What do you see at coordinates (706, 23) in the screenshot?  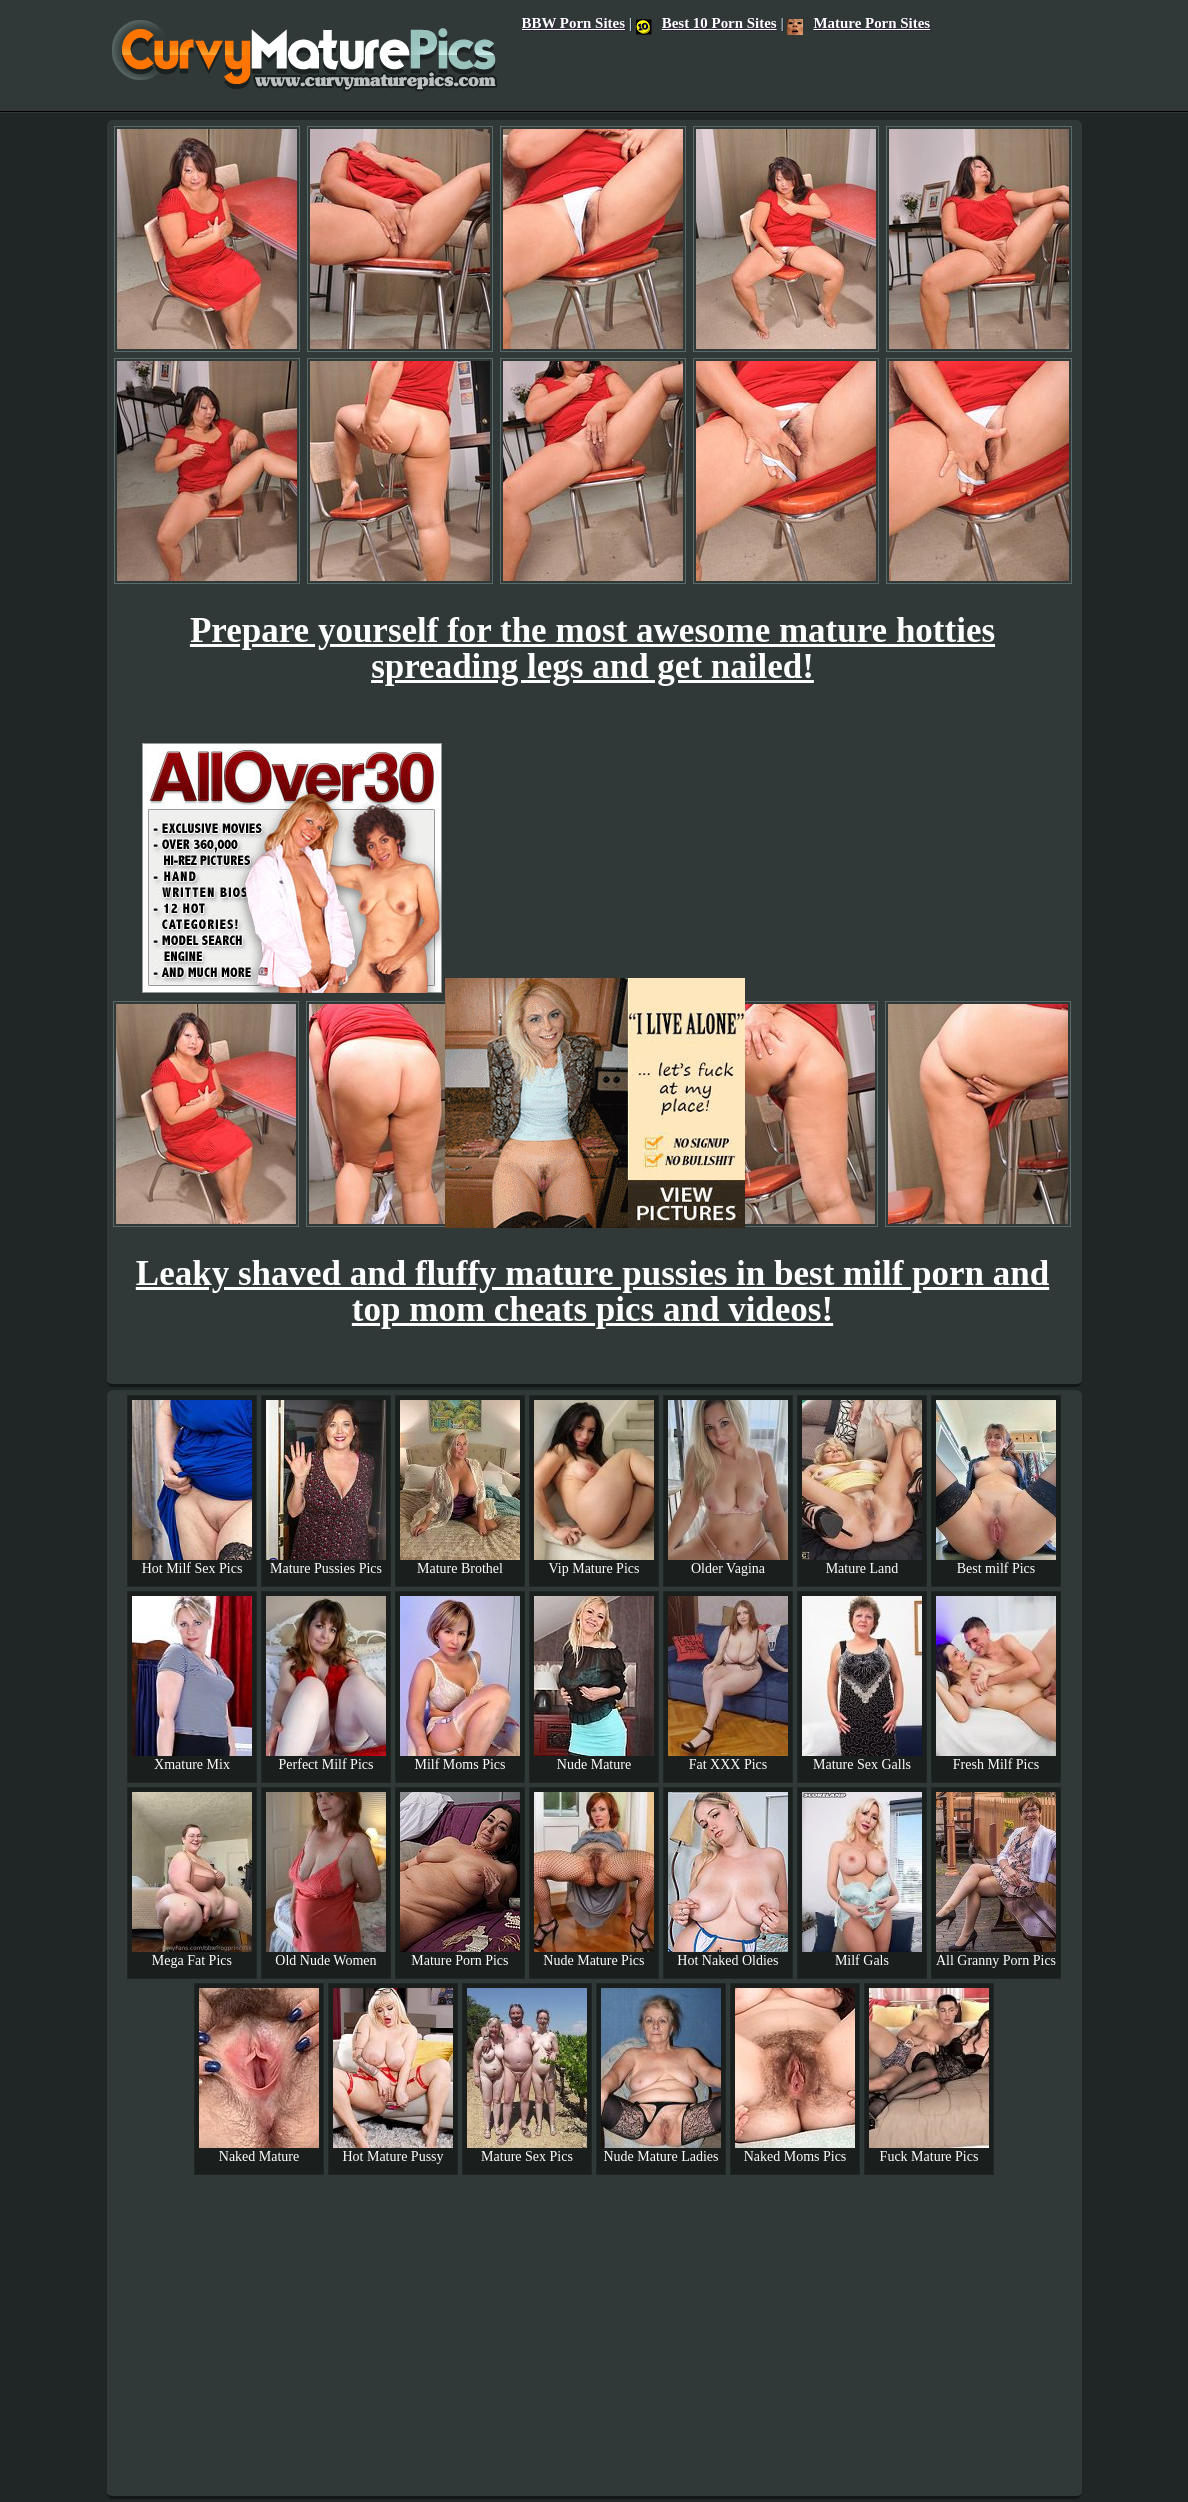 I see `Best 10 Porn Sites` at bounding box center [706, 23].